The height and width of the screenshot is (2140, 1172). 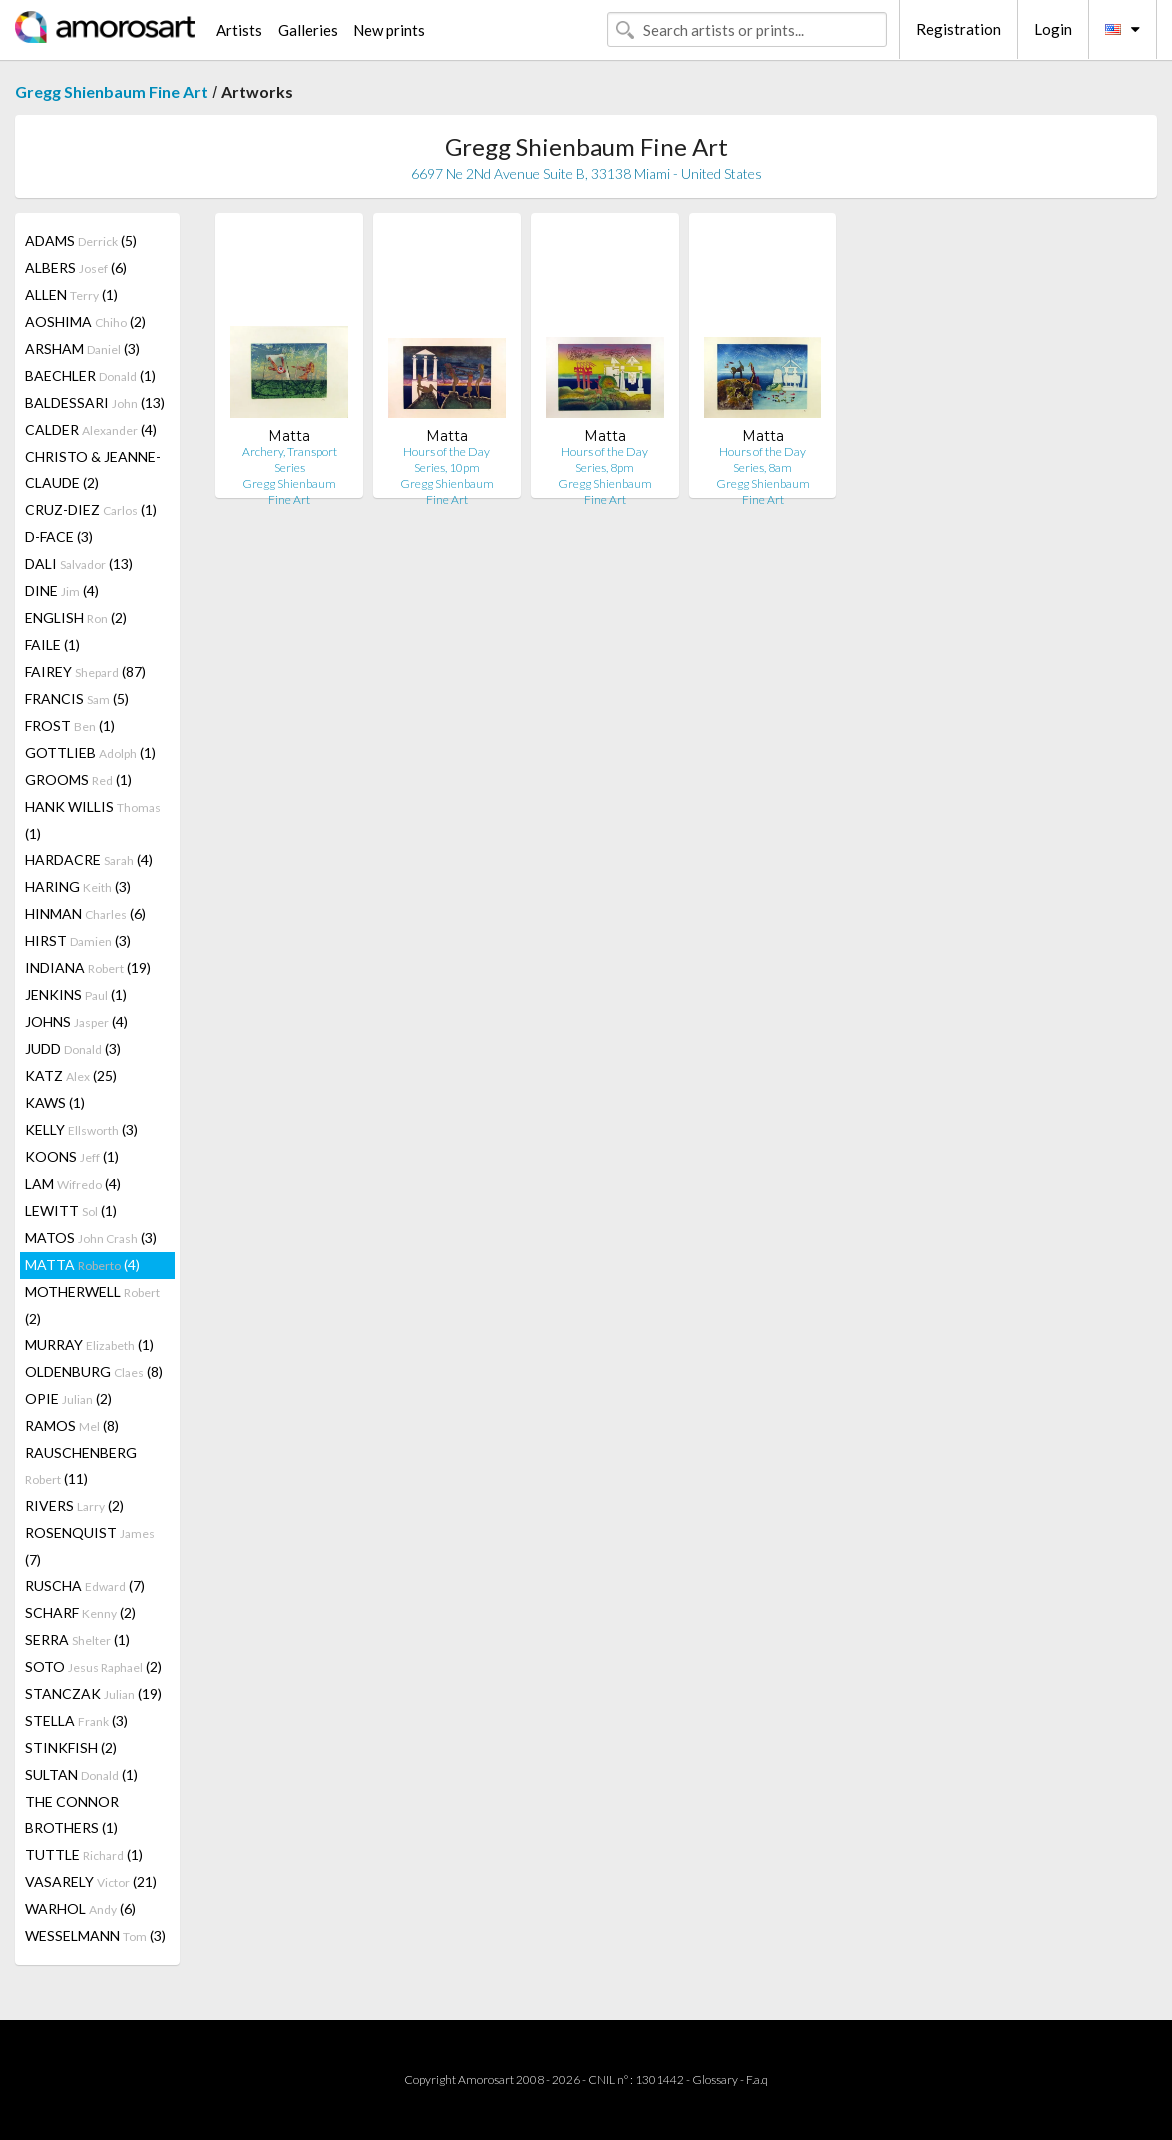 I want to click on RUSCHA (7), so click(x=85, y=1585).